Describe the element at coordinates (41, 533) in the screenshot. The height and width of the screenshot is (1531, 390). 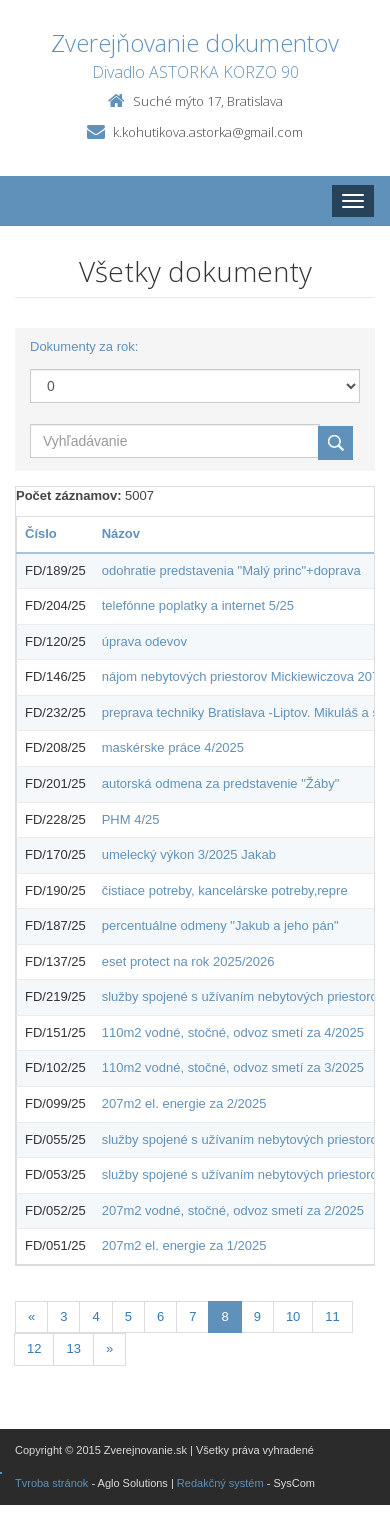
I see `Číslo` at that location.